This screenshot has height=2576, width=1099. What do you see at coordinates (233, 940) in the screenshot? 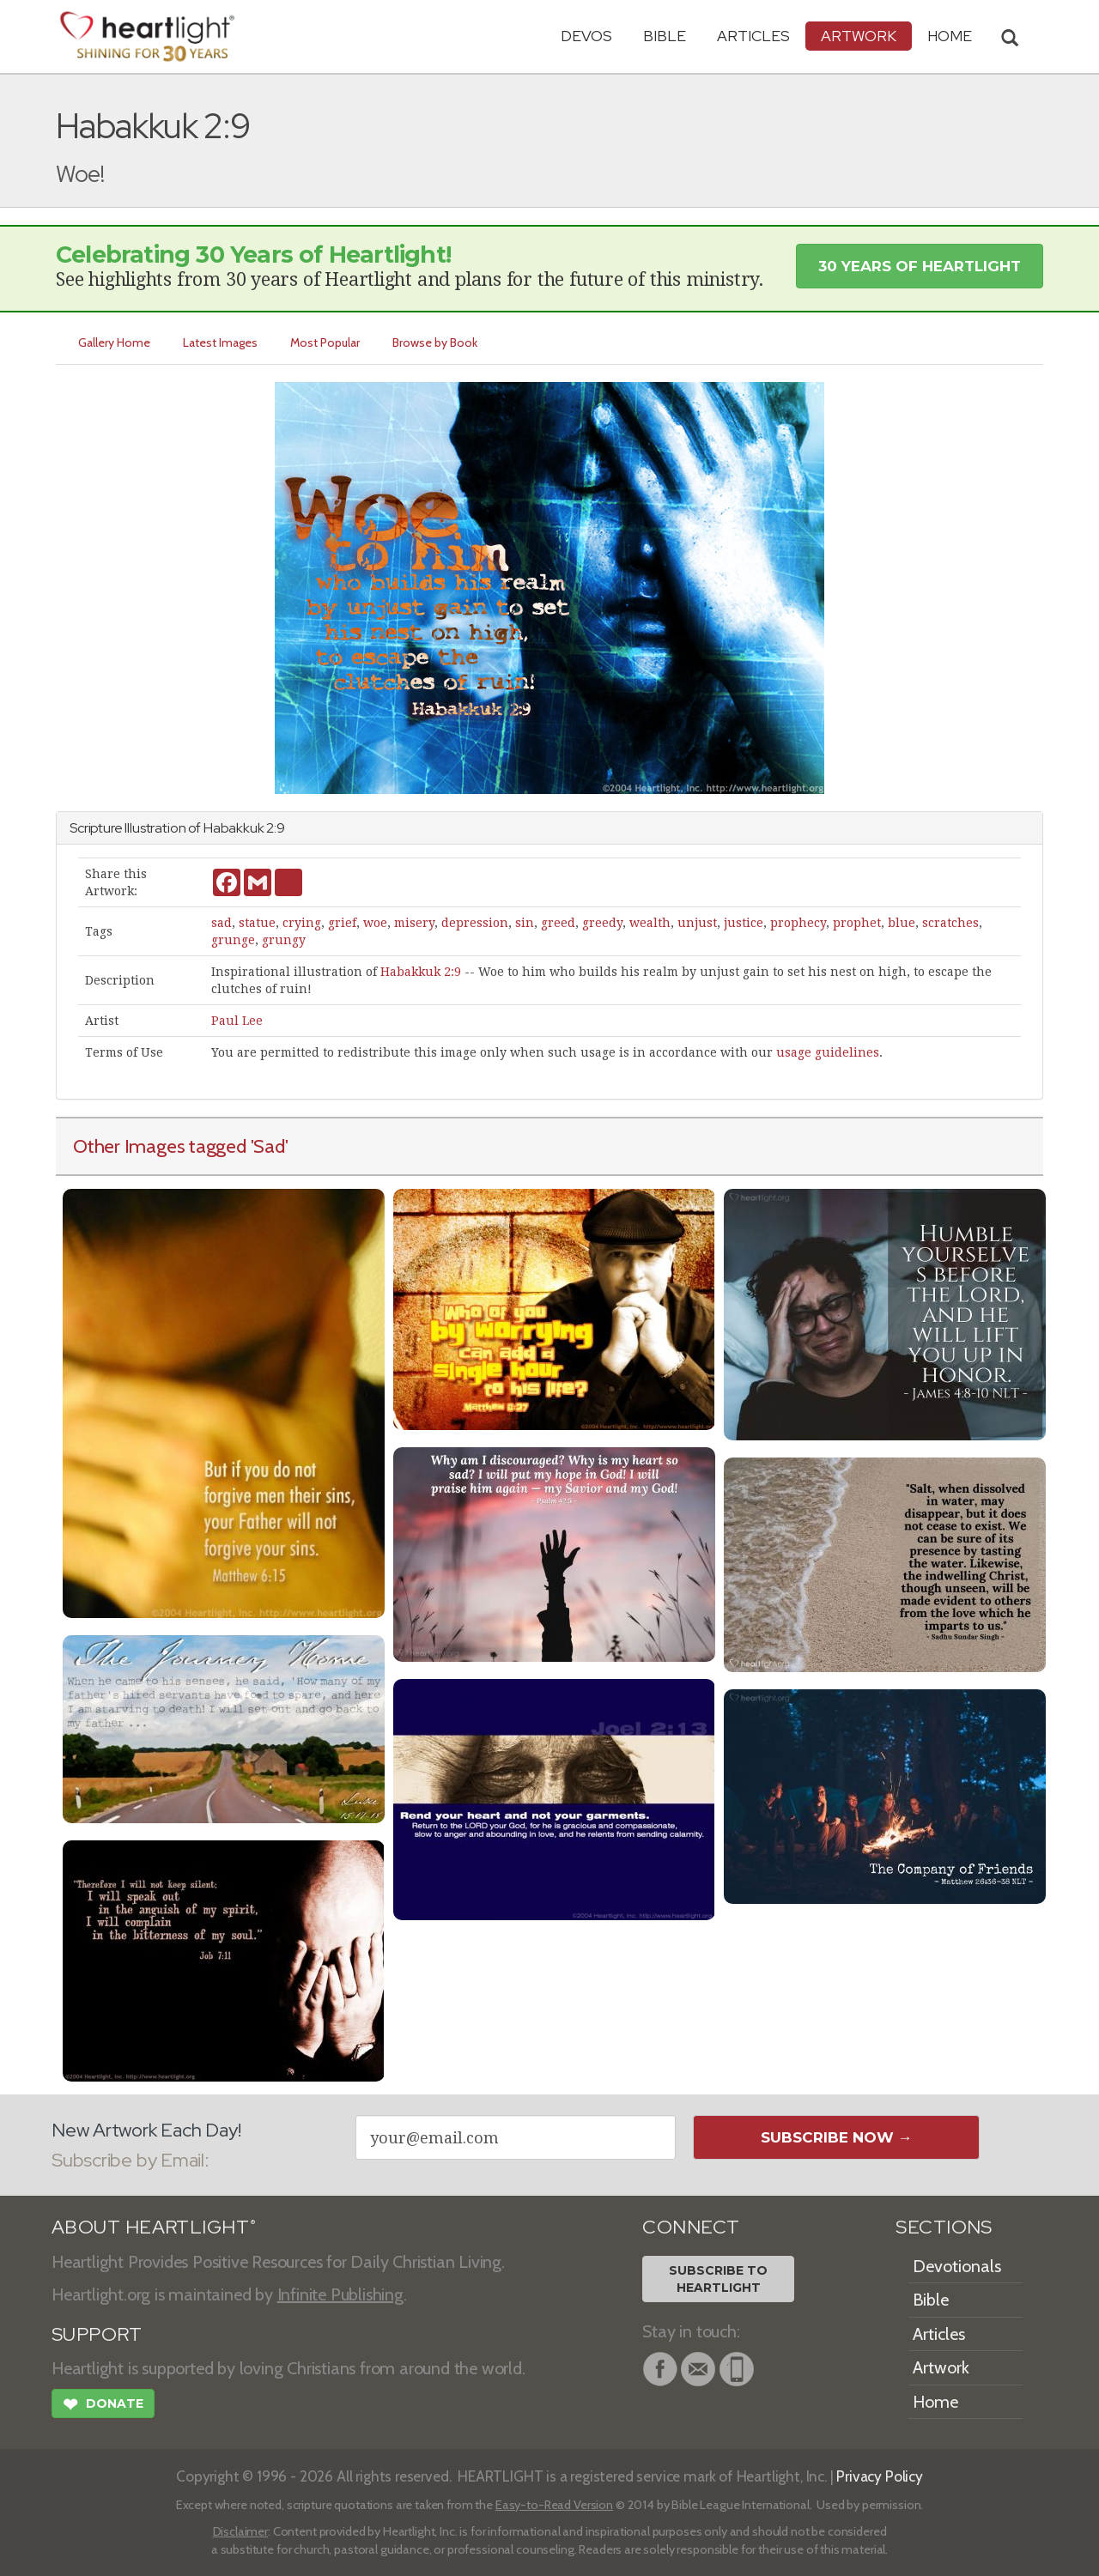
I see `grunge` at bounding box center [233, 940].